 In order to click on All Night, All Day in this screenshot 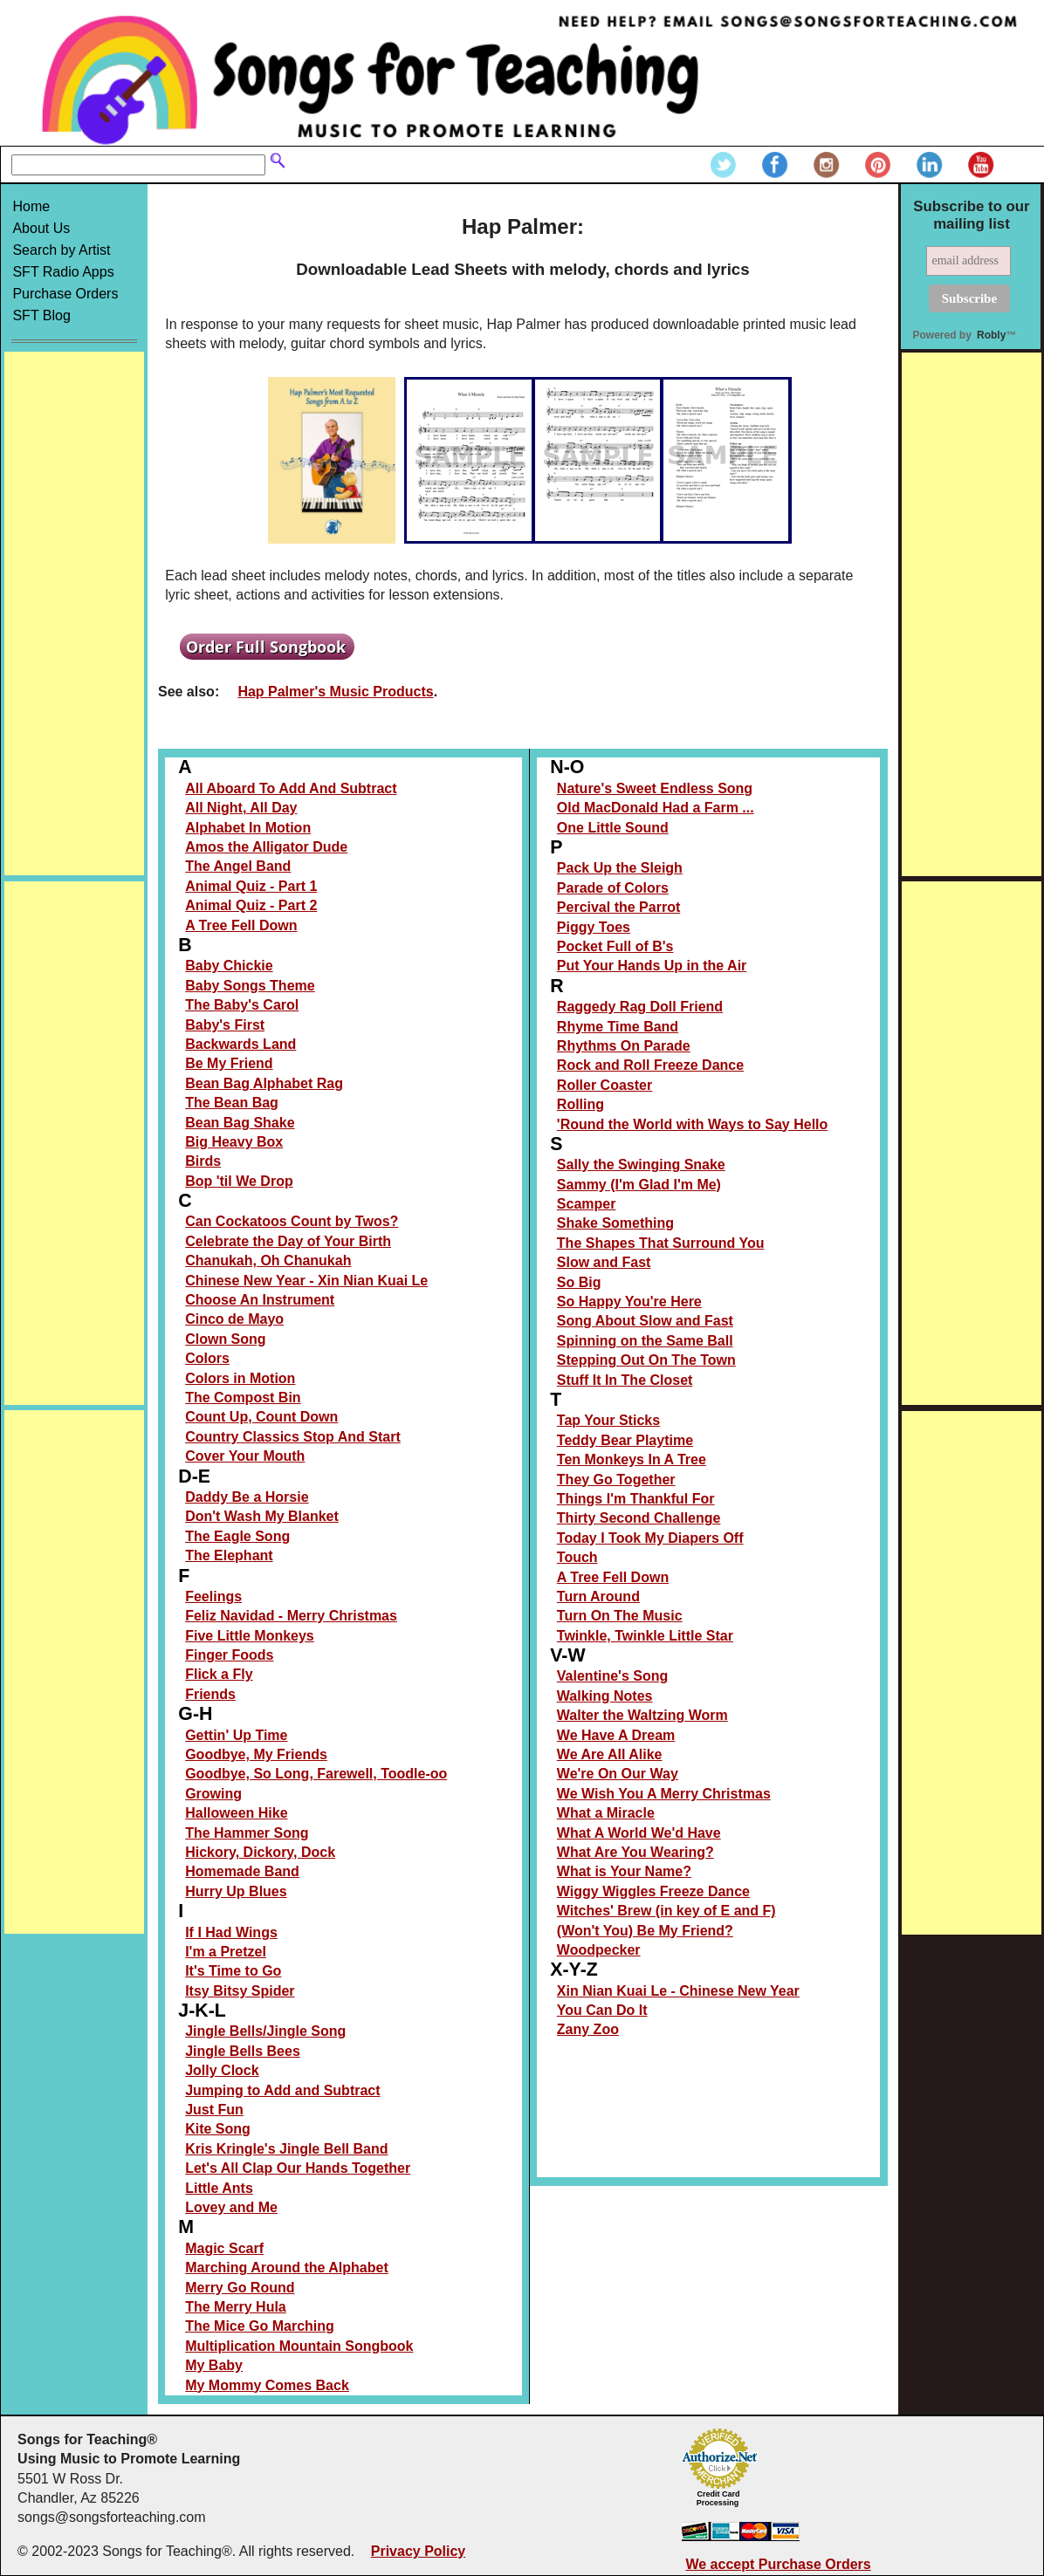, I will do `click(241, 807)`.